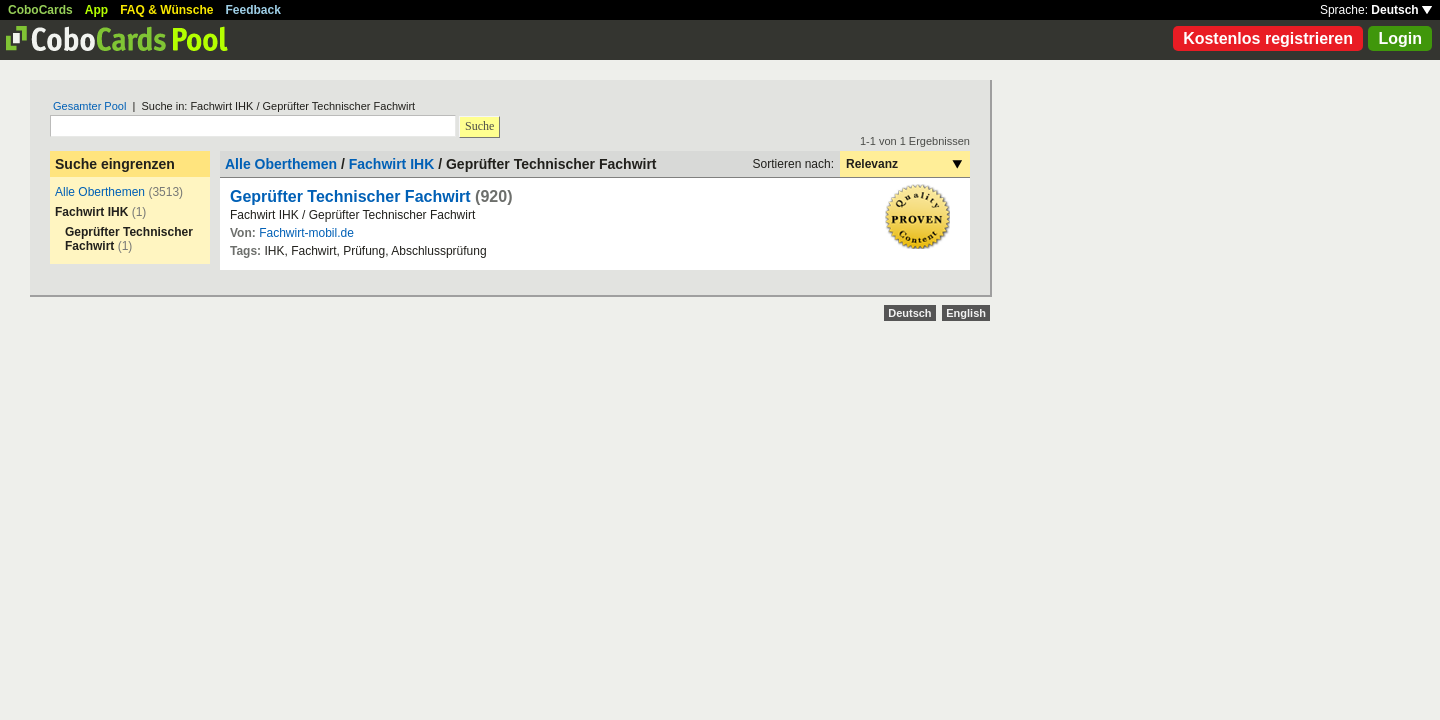 The height and width of the screenshot is (720, 1440). I want to click on Geprüfter Technischer Fachwirt, so click(350, 196).